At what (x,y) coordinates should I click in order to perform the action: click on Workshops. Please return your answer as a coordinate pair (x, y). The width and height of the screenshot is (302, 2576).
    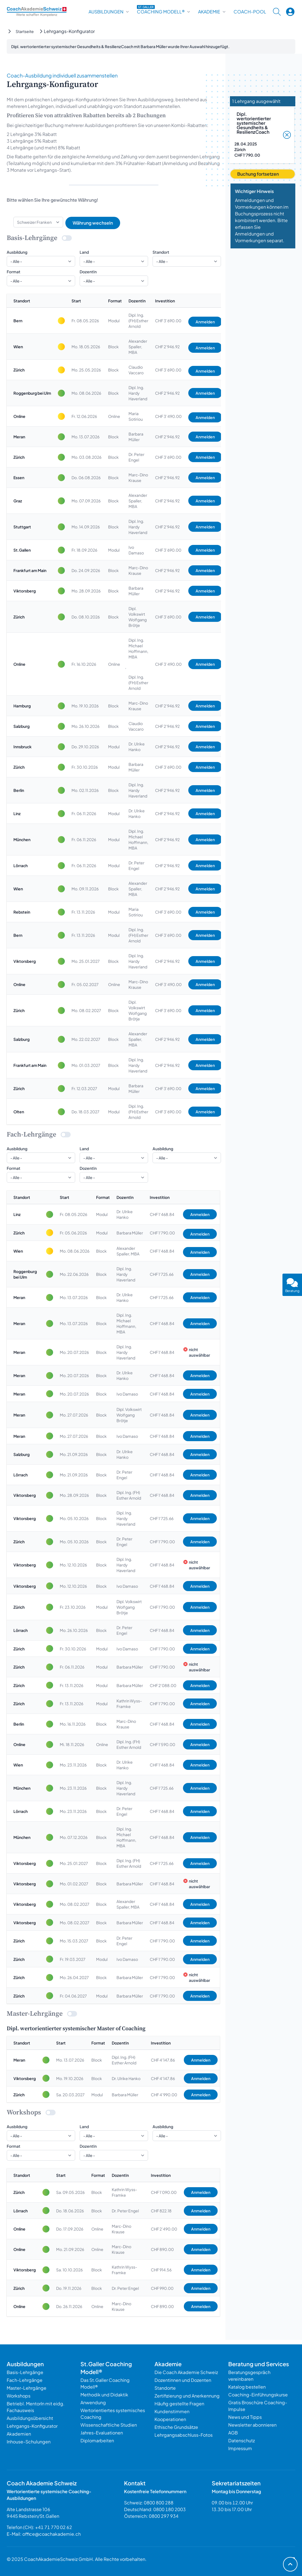
    Looking at the image, I should click on (18, 2396).